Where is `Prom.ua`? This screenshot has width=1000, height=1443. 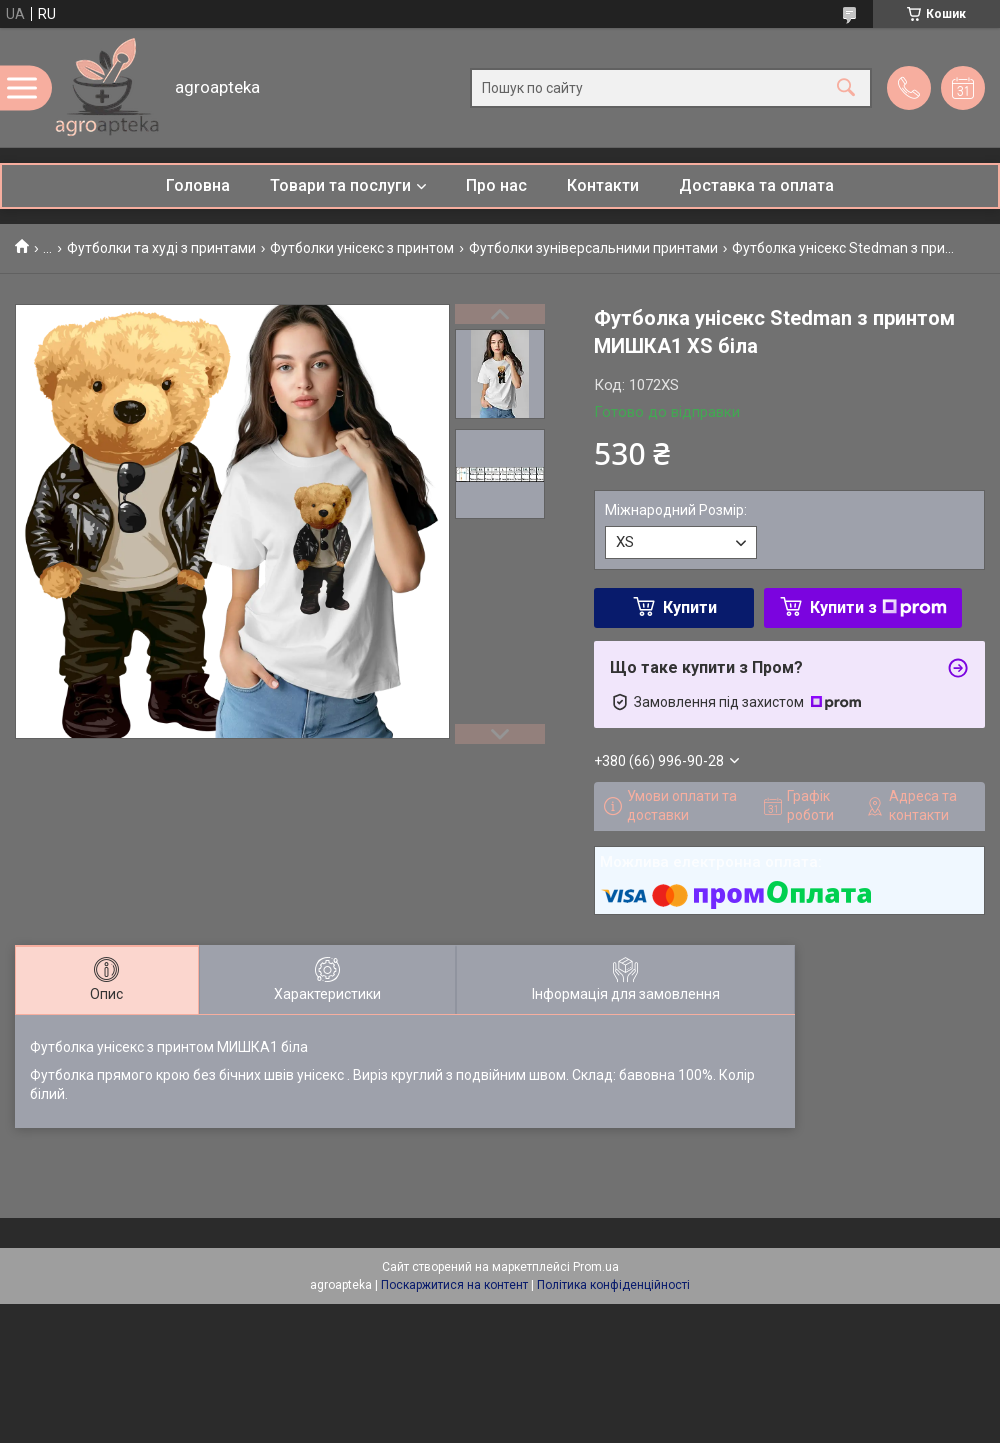
Prom.ua is located at coordinates (596, 1267).